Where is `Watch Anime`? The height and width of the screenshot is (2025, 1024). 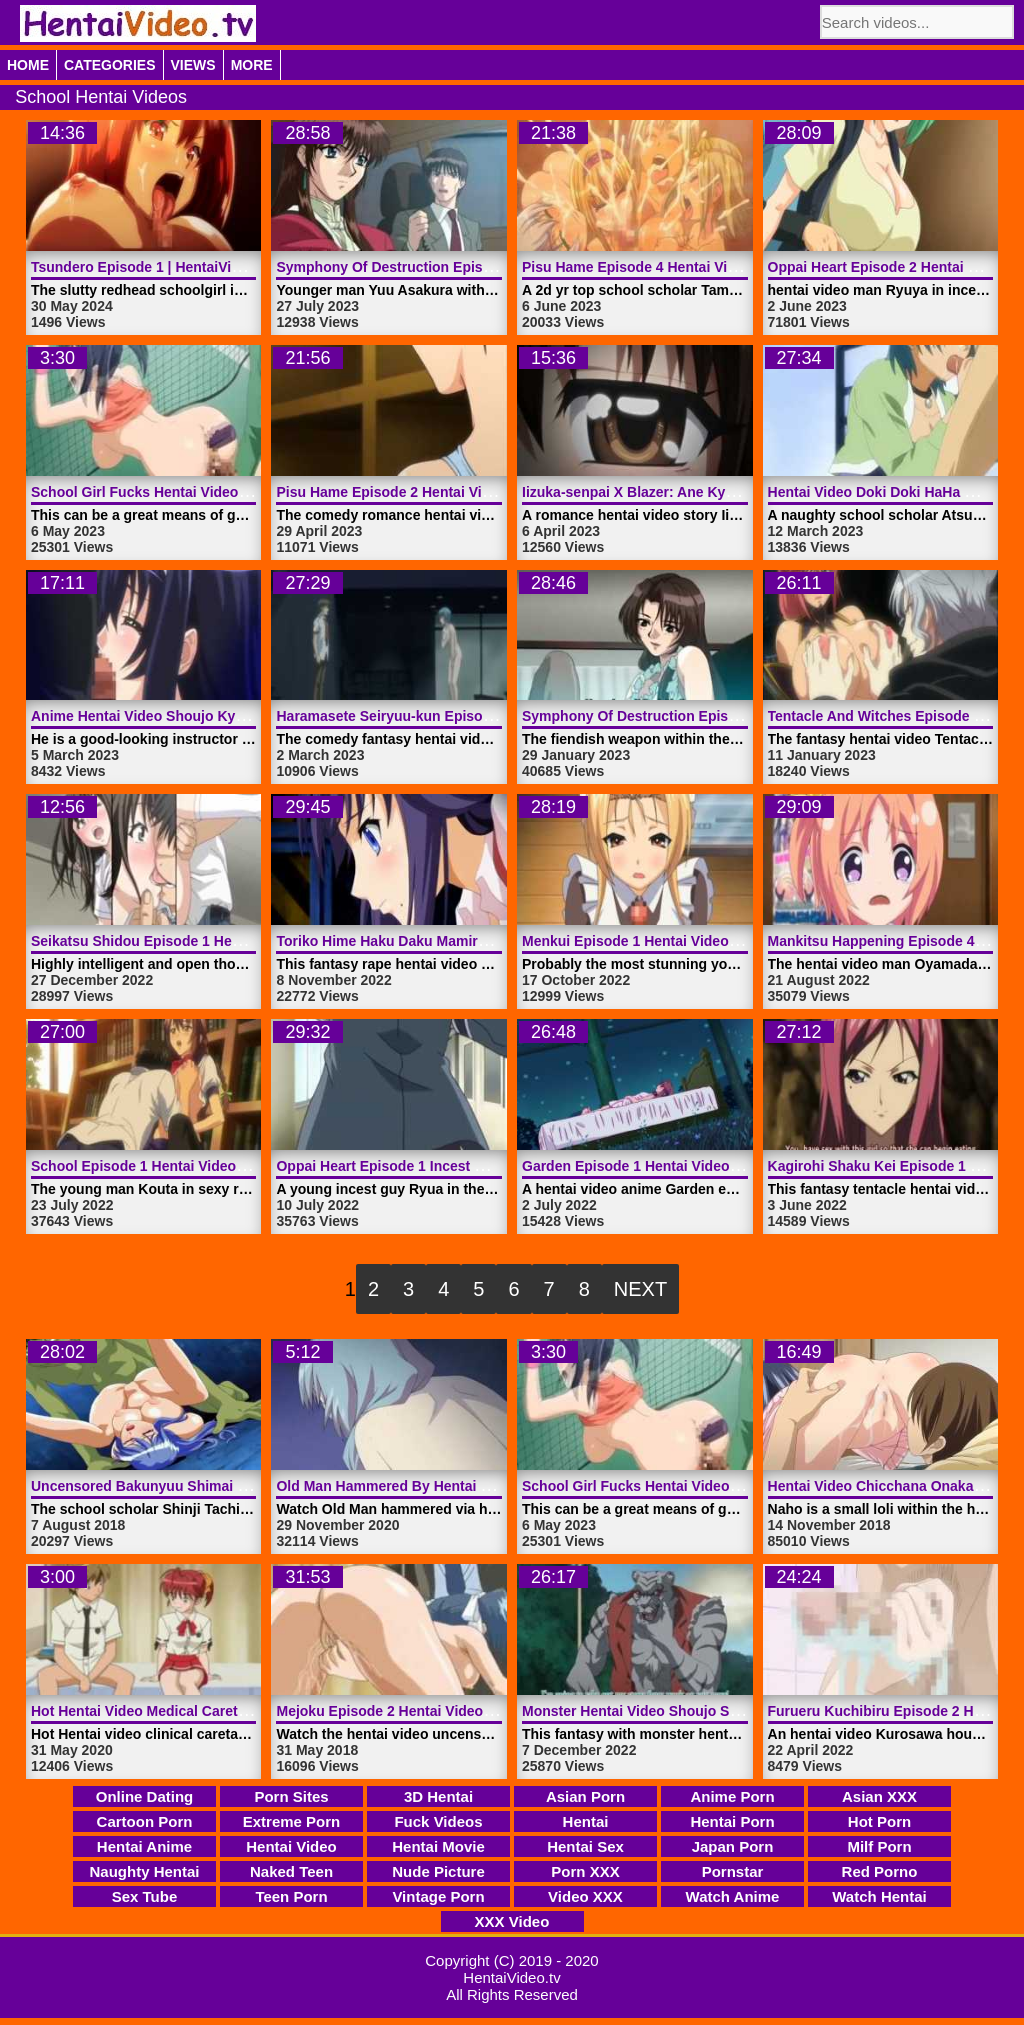
Watch Anime is located at coordinates (733, 1896).